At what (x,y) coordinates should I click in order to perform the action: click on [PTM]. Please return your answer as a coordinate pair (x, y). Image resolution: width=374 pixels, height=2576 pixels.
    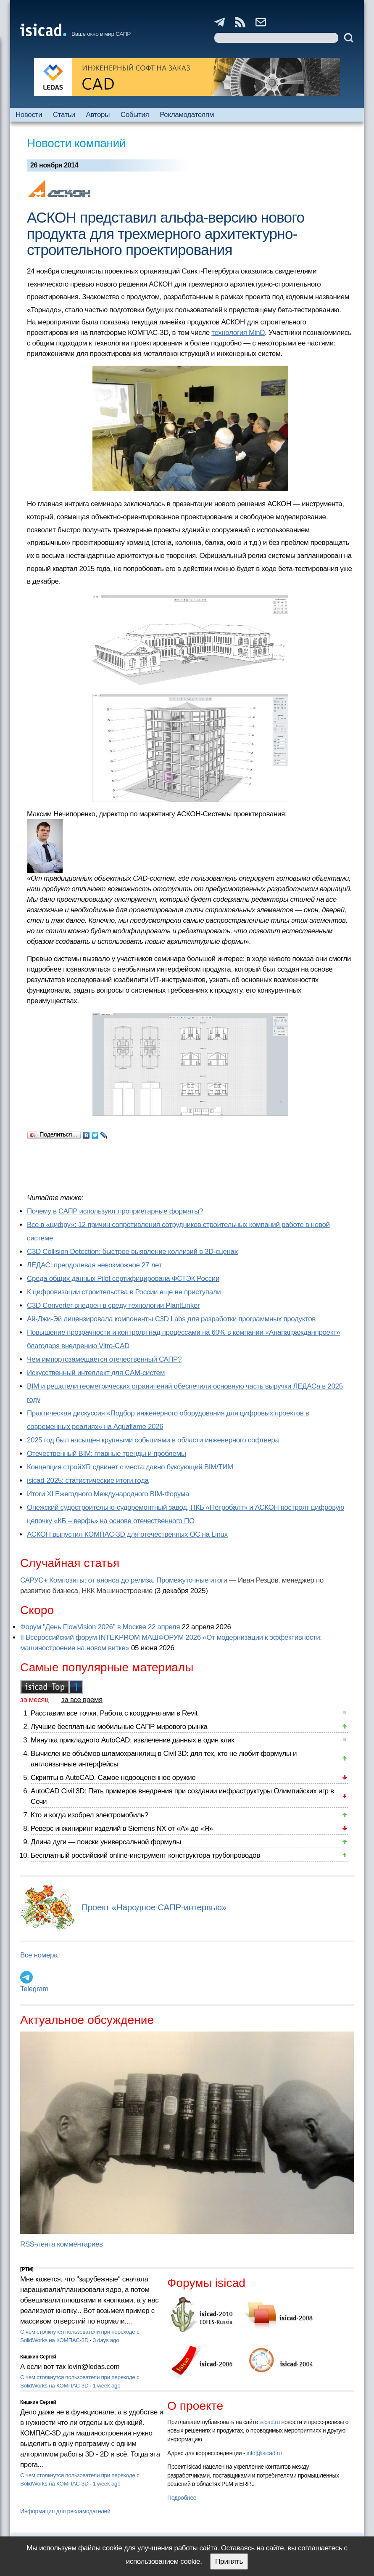
    Looking at the image, I should click on (26, 2269).